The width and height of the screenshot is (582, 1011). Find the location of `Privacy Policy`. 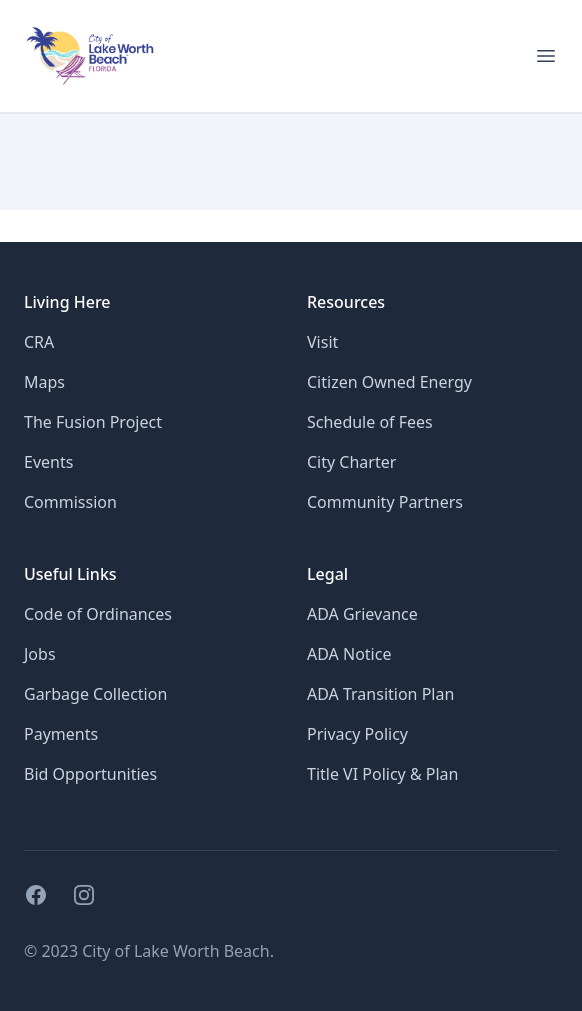

Privacy Policy is located at coordinates (357, 734).